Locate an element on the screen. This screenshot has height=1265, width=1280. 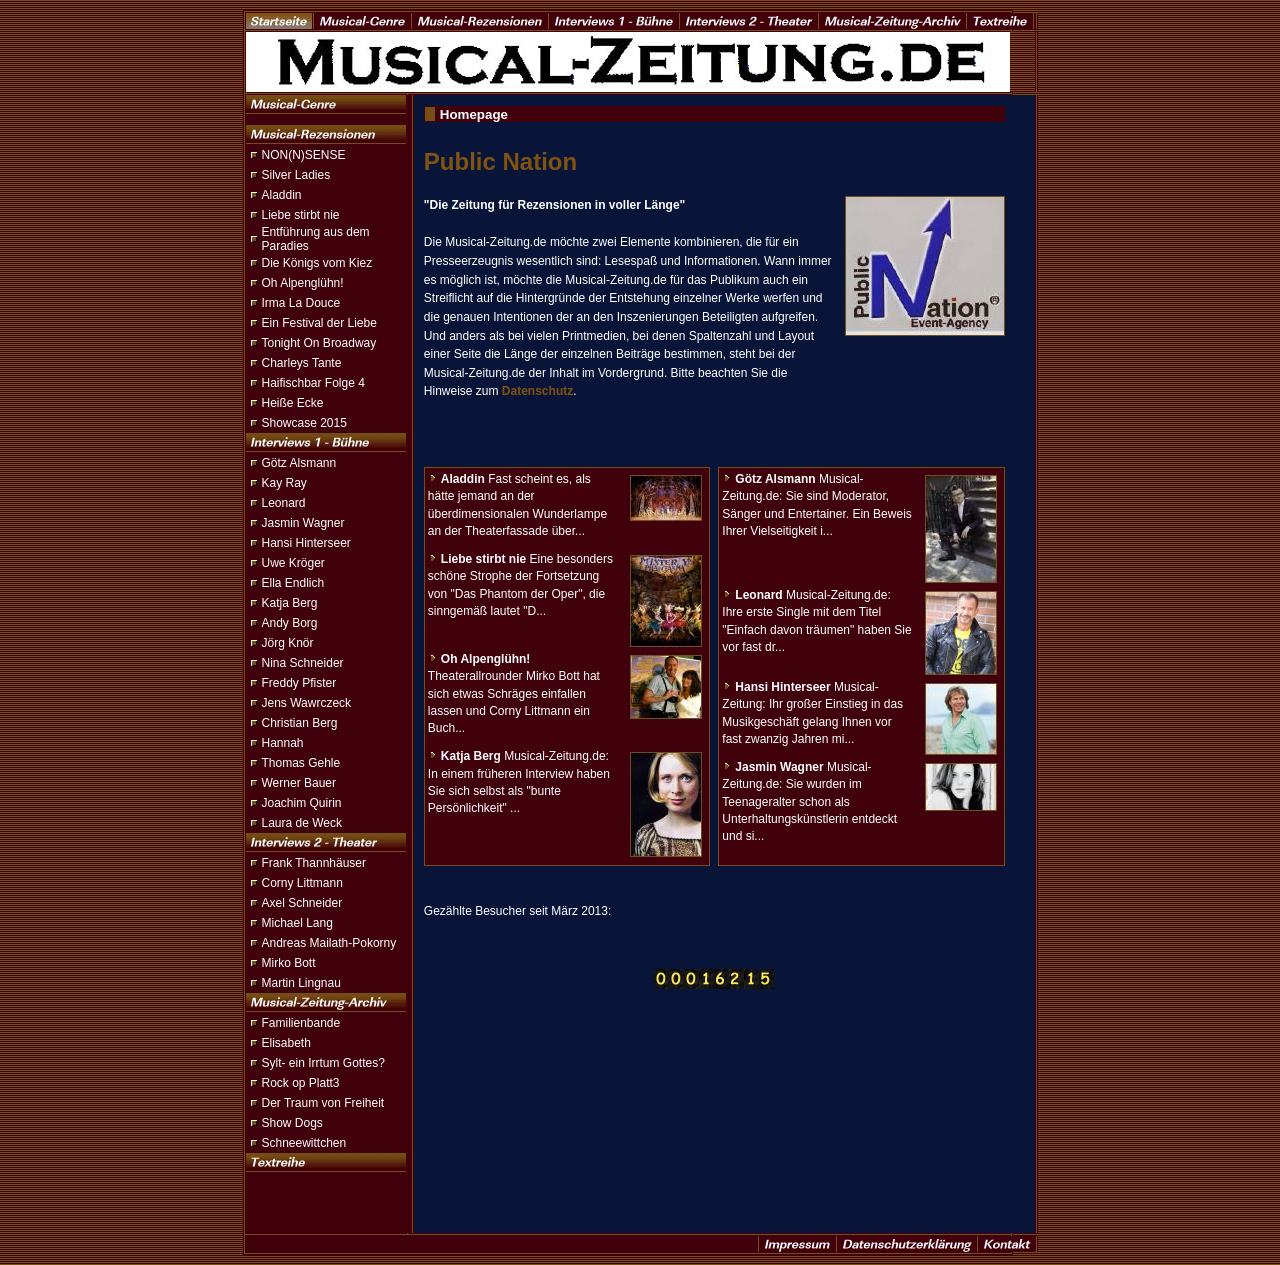
Rock op Platt3 is located at coordinates (301, 1083).